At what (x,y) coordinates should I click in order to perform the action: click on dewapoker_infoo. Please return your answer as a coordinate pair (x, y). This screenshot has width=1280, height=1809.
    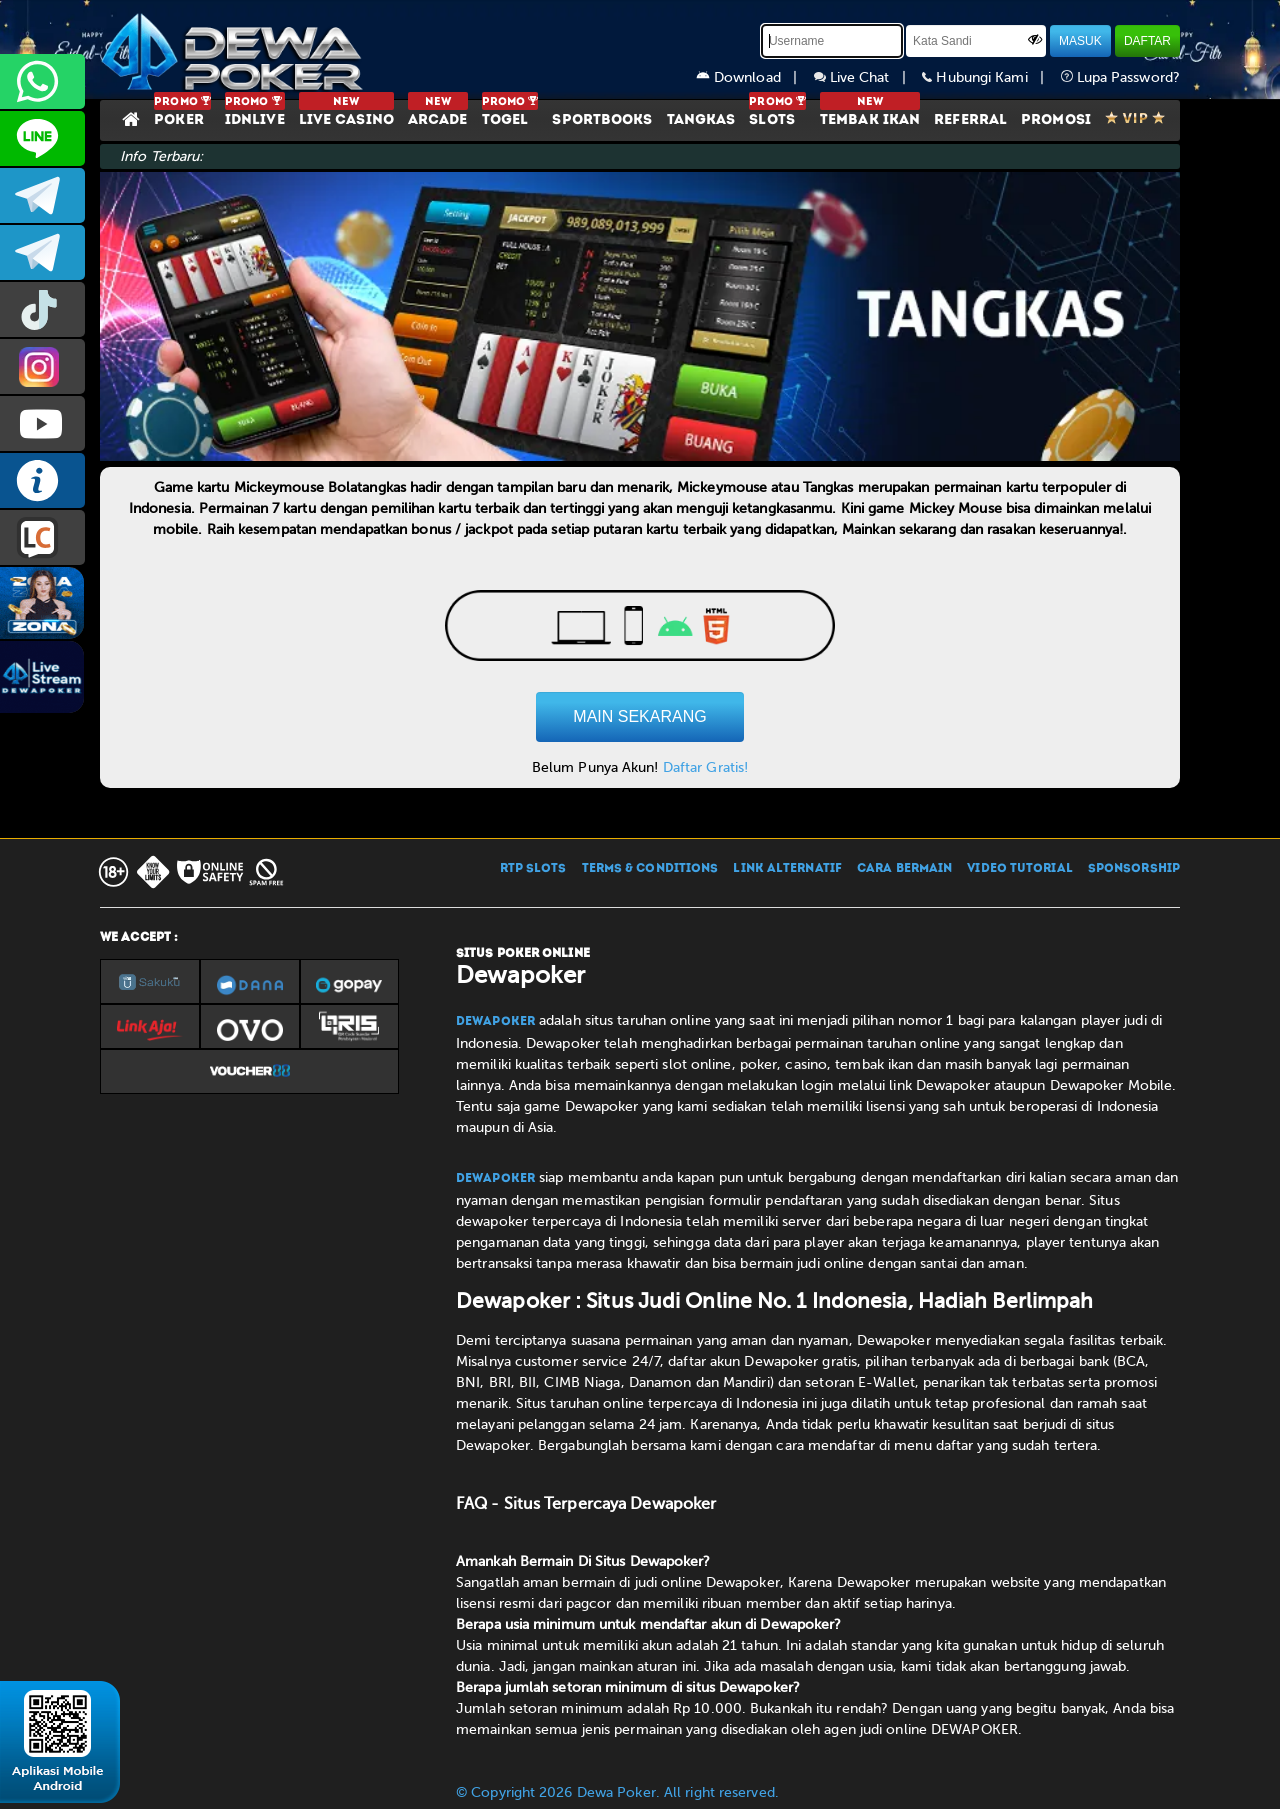
    Looking at the image, I should click on (42, 195).